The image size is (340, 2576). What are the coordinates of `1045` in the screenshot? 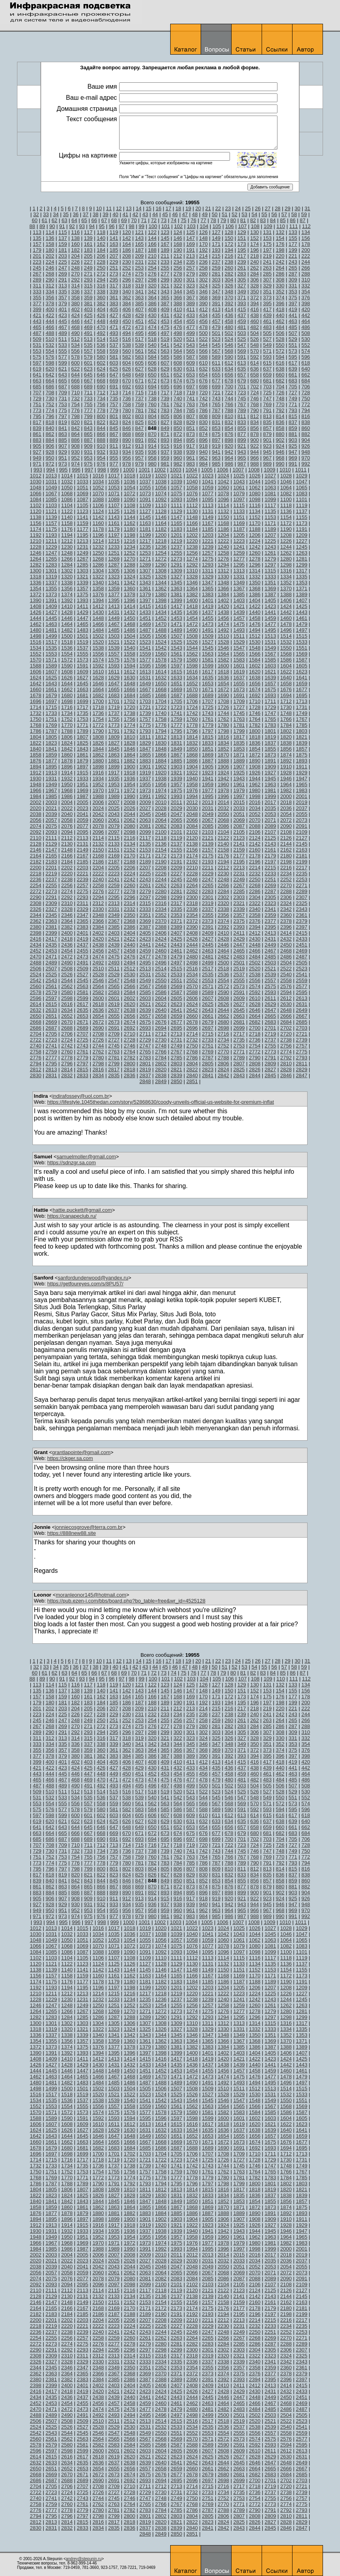 It's located at (270, 482).